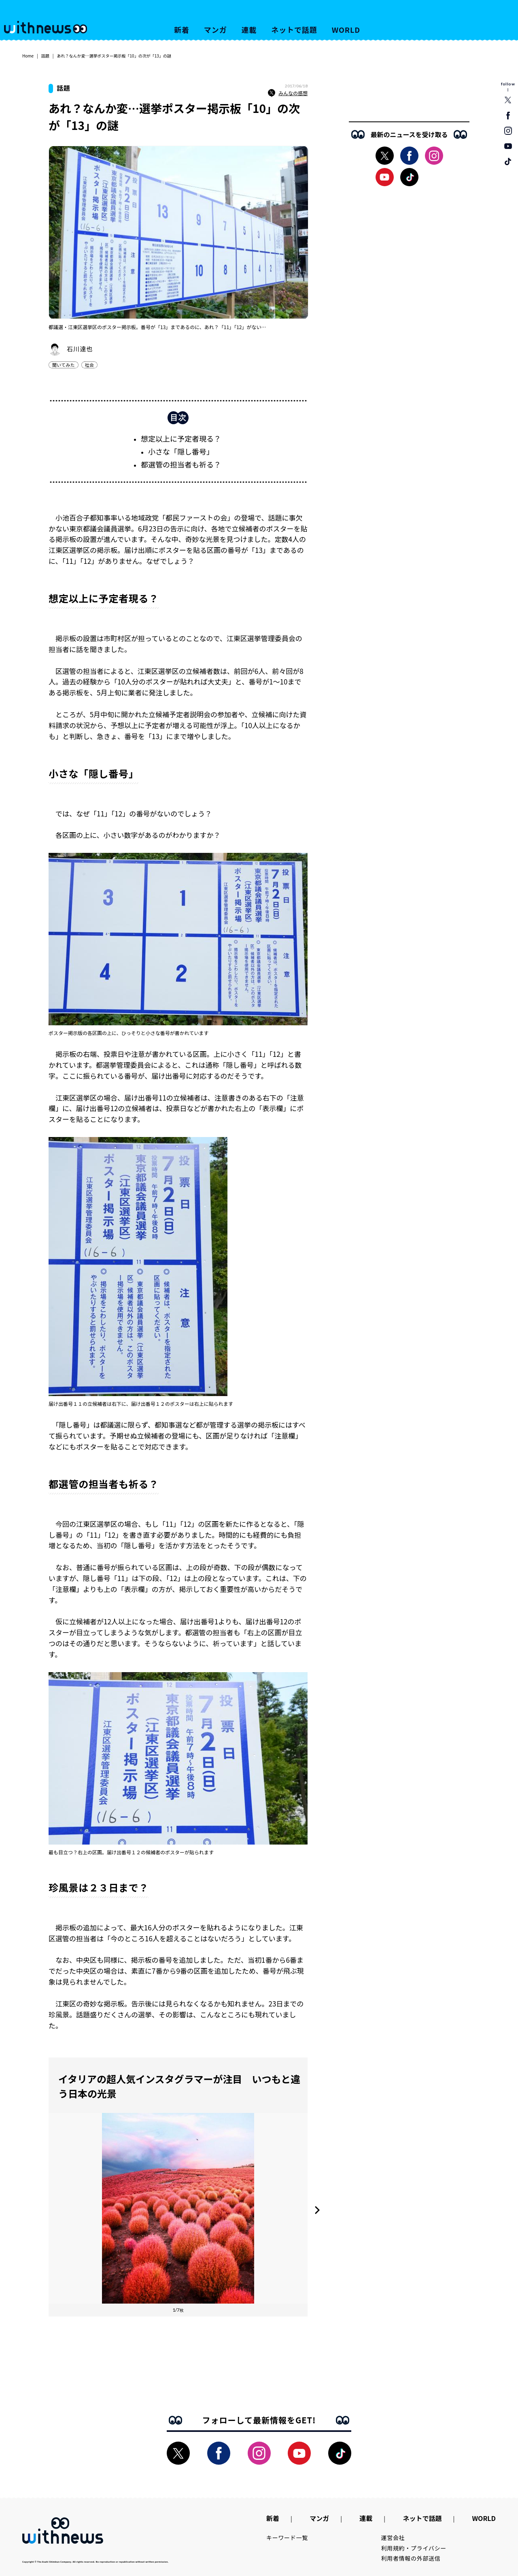 Image resolution: width=518 pixels, height=2576 pixels. What do you see at coordinates (89, 364) in the screenshot?
I see `社会` at bounding box center [89, 364].